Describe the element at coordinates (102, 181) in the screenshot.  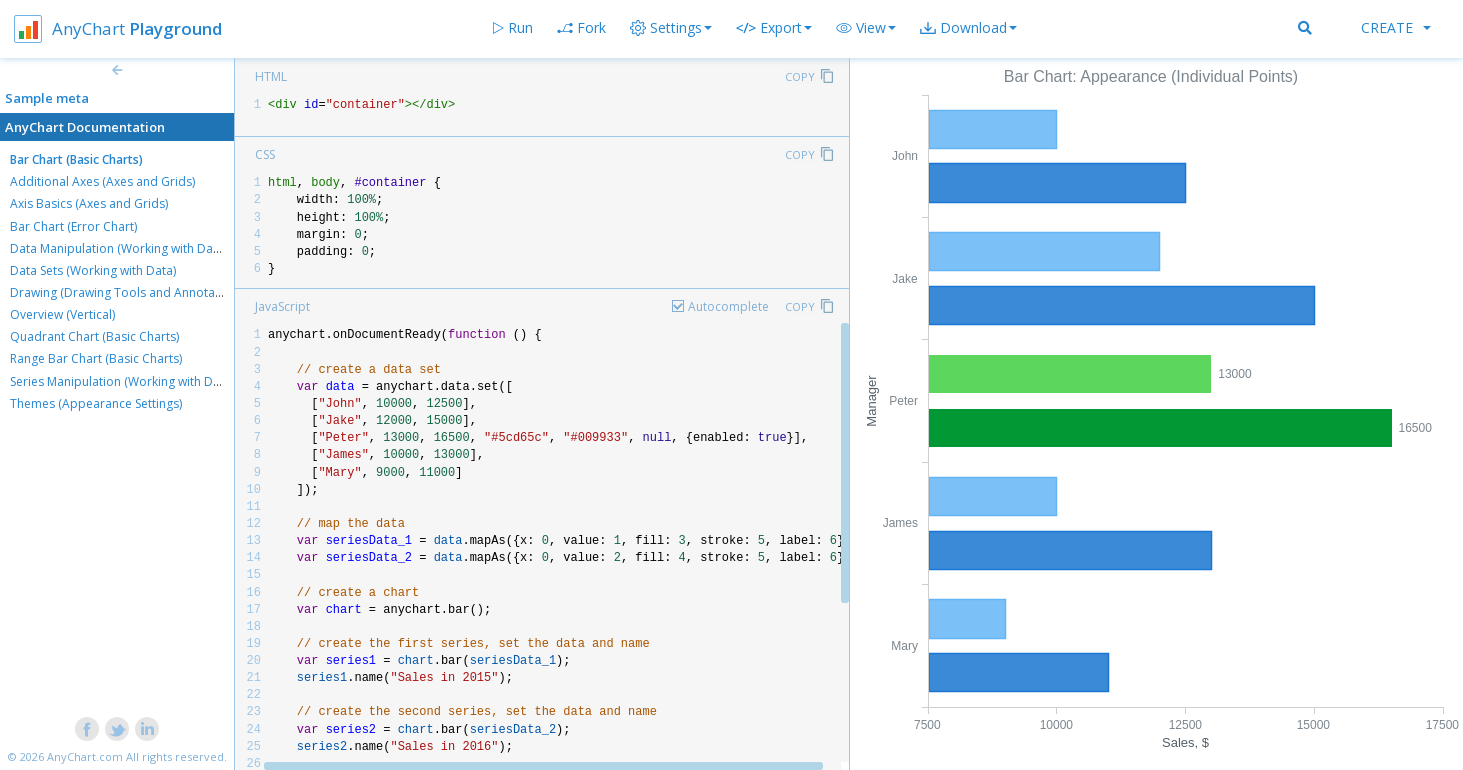
I see `Additional Axes (Axes and Grids)` at that location.